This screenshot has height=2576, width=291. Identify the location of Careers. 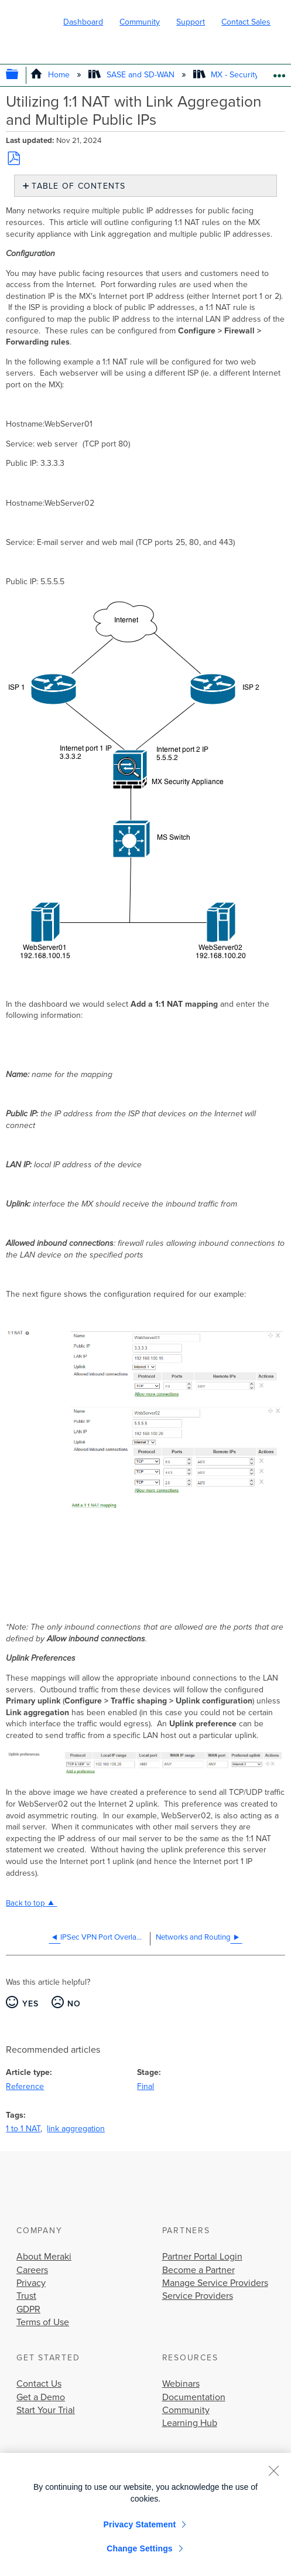
(32, 2270).